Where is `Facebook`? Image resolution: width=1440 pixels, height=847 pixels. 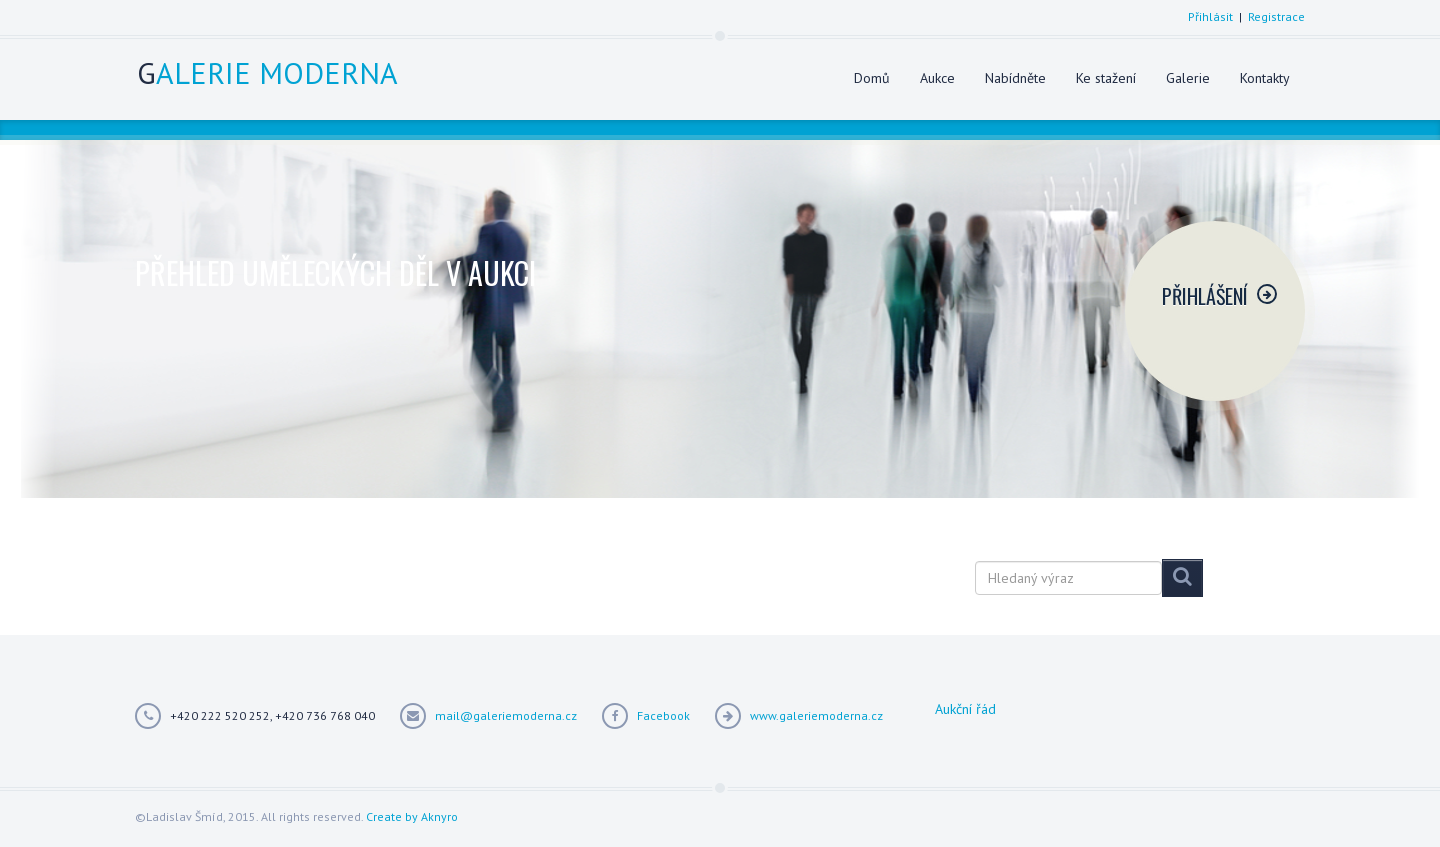 Facebook is located at coordinates (663, 715).